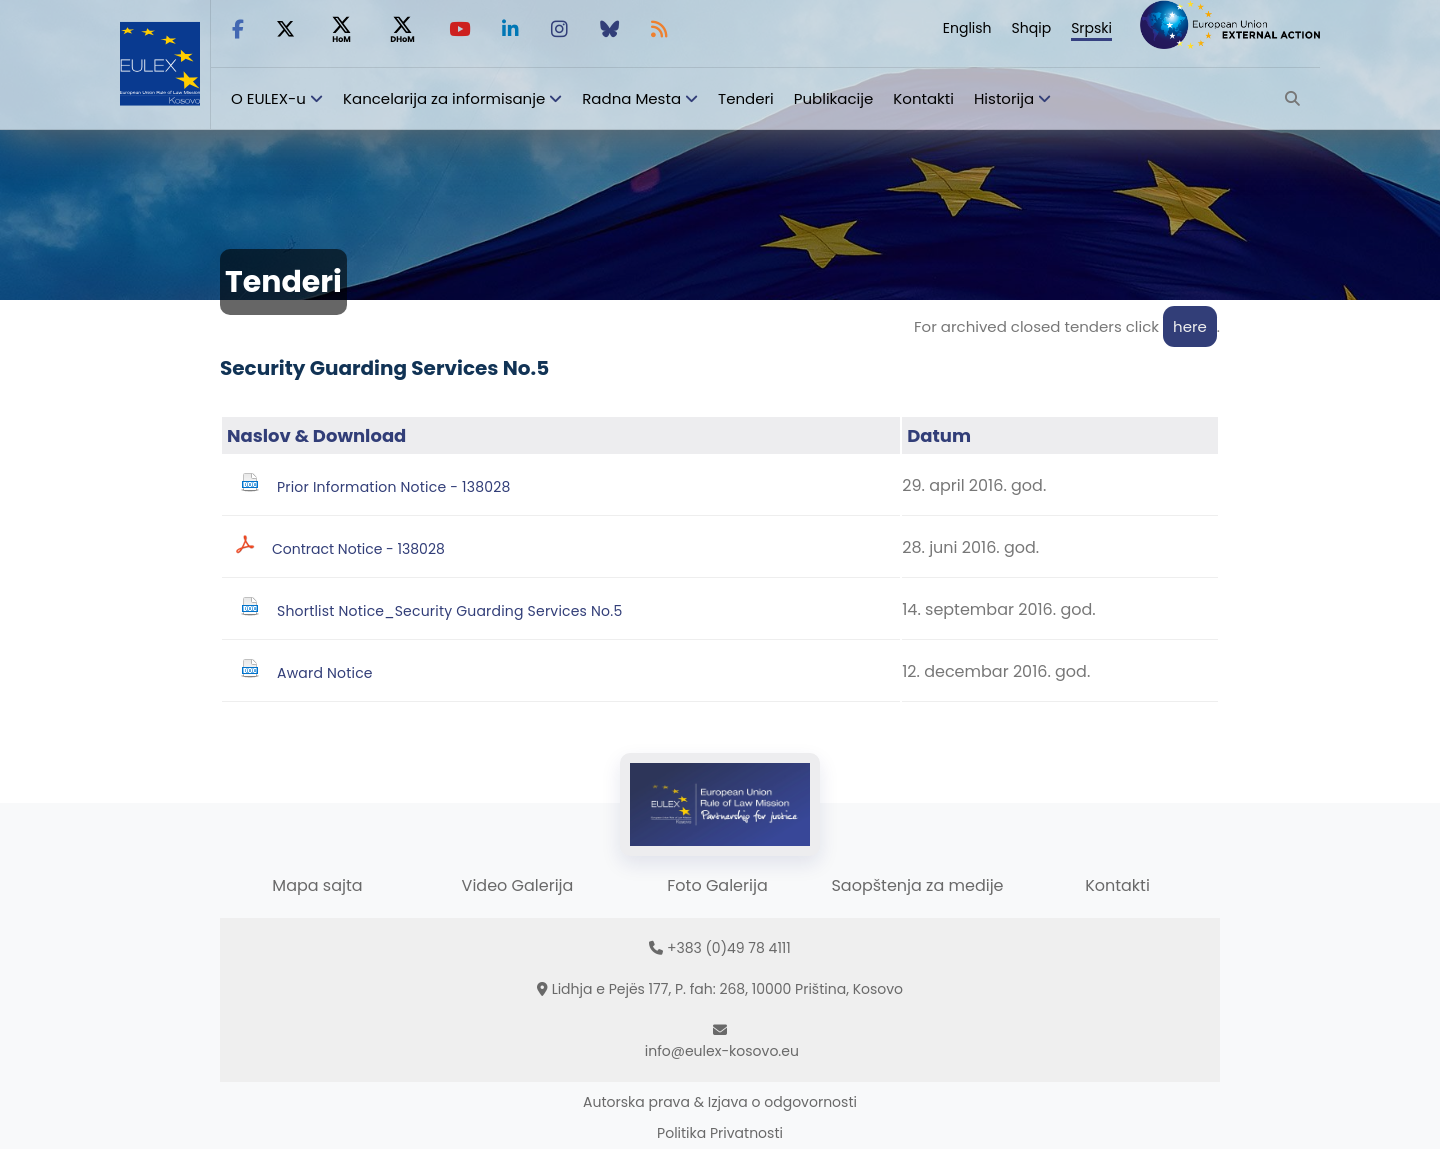  What do you see at coordinates (720, 1102) in the screenshot?
I see `Autorska prava & Izjava o odgovornosti` at bounding box center [720, 1102].